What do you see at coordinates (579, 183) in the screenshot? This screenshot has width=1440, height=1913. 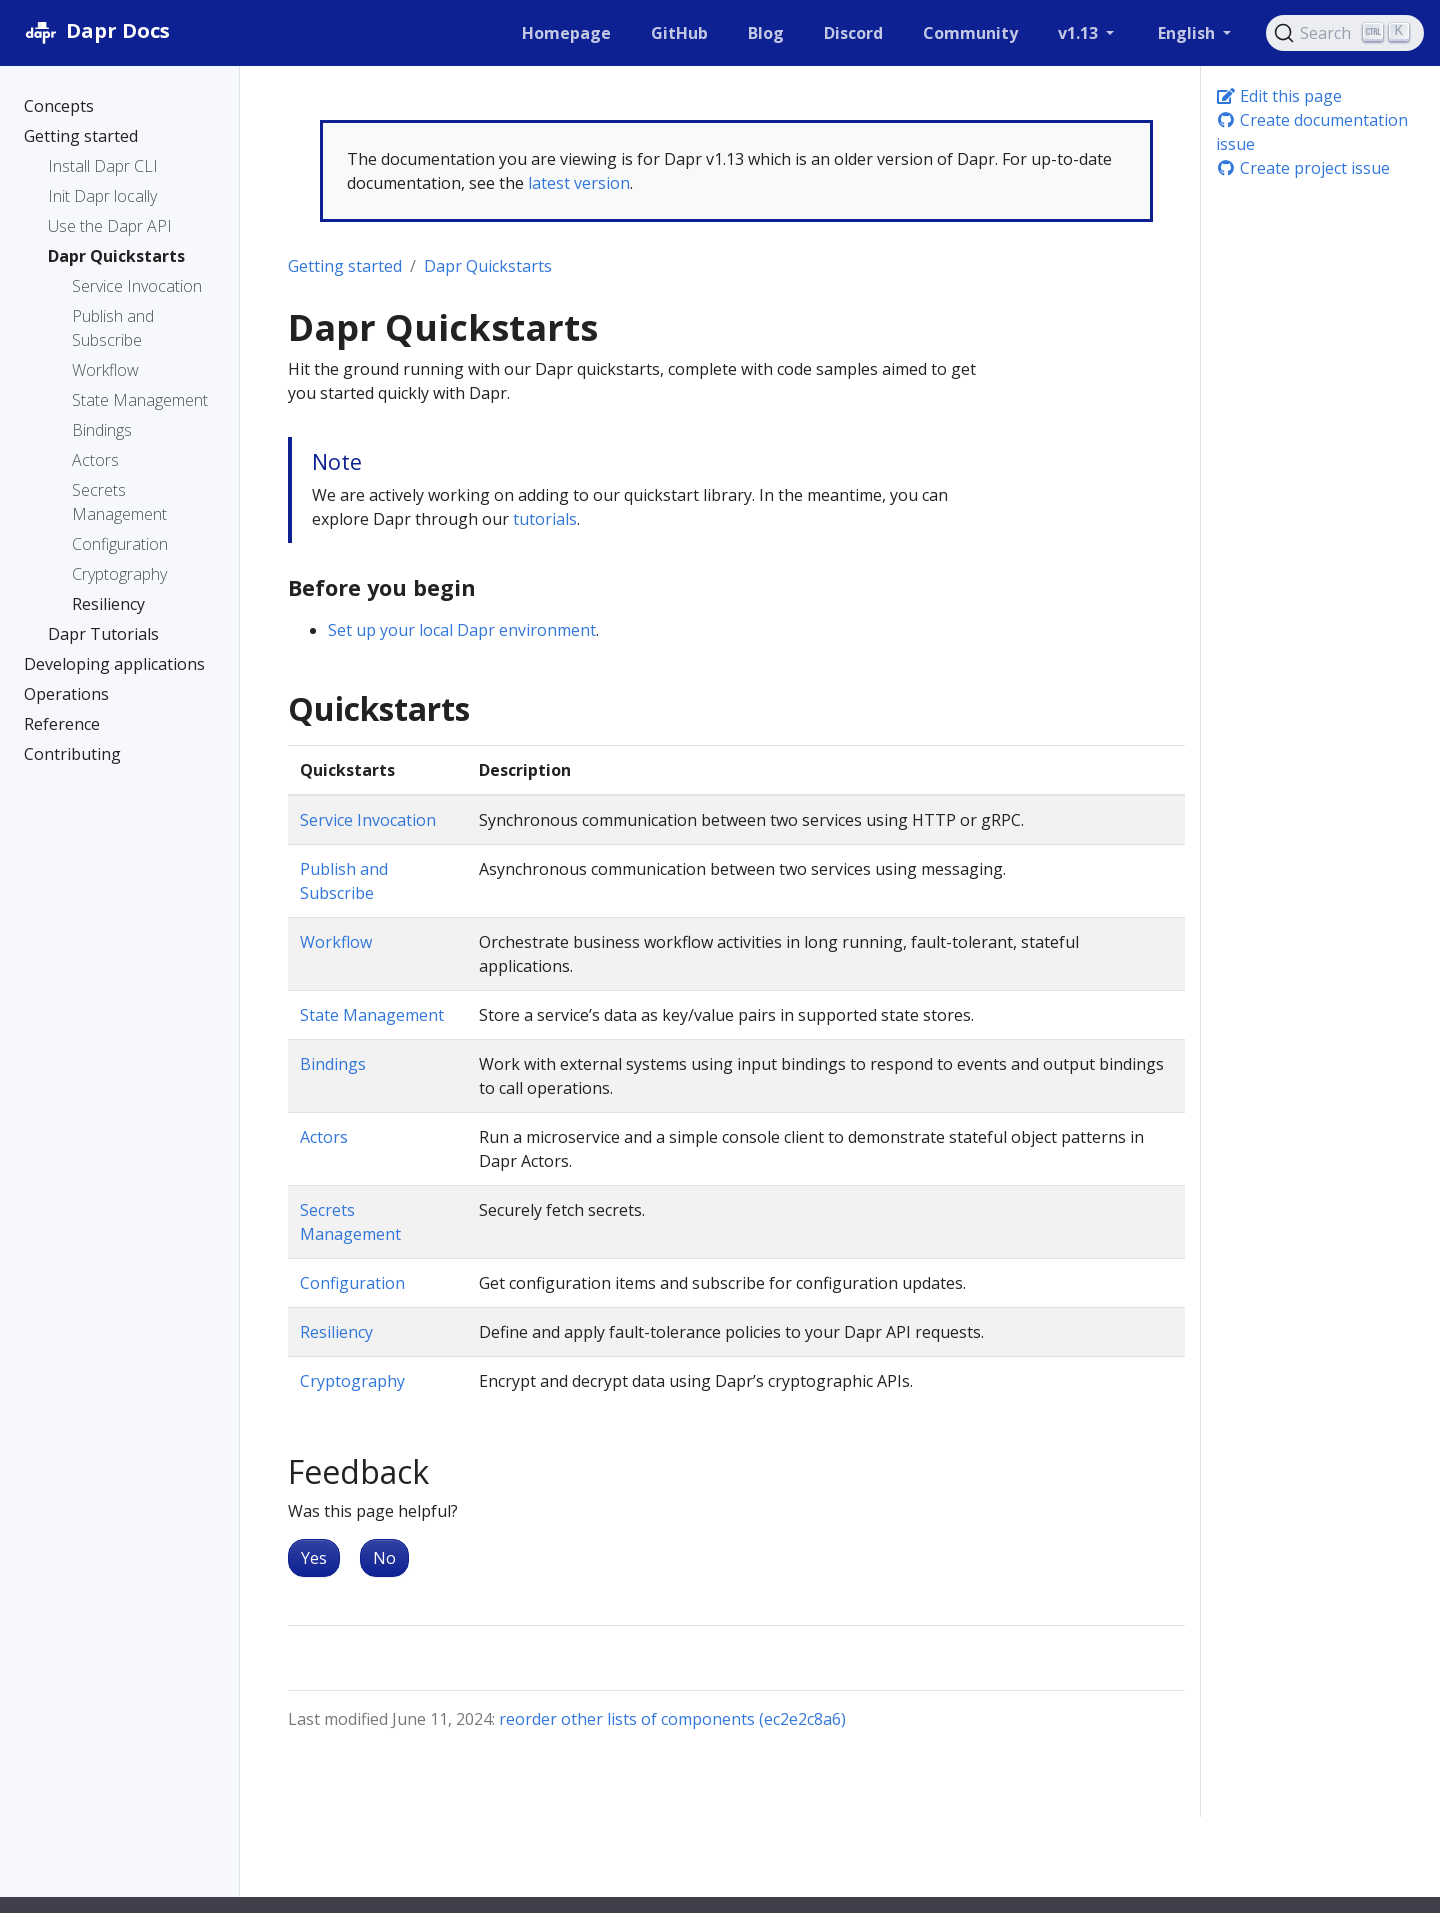 I see `latest version` at bounding box center [579, 183].